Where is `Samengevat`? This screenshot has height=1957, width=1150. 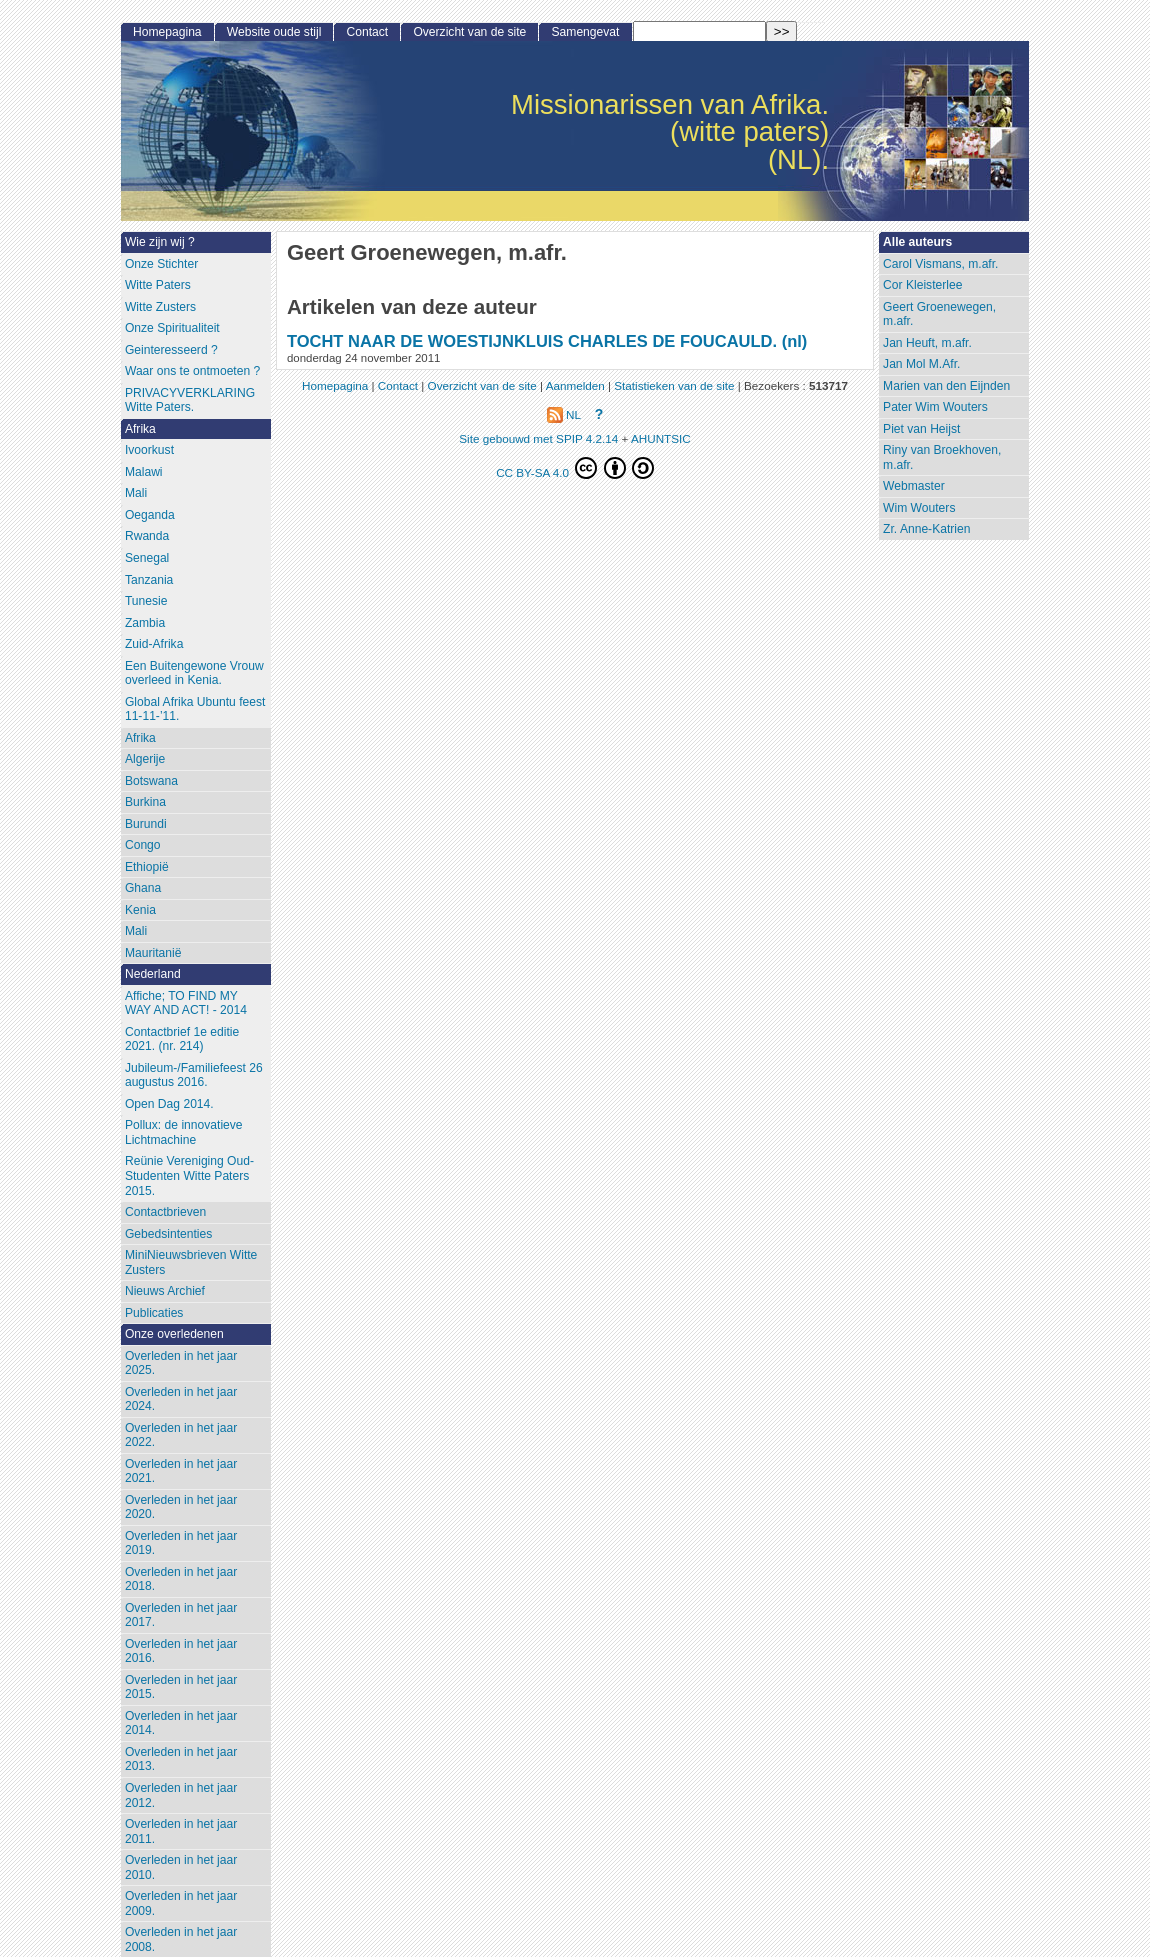
Samengevat is located at coordinates (586, 32).